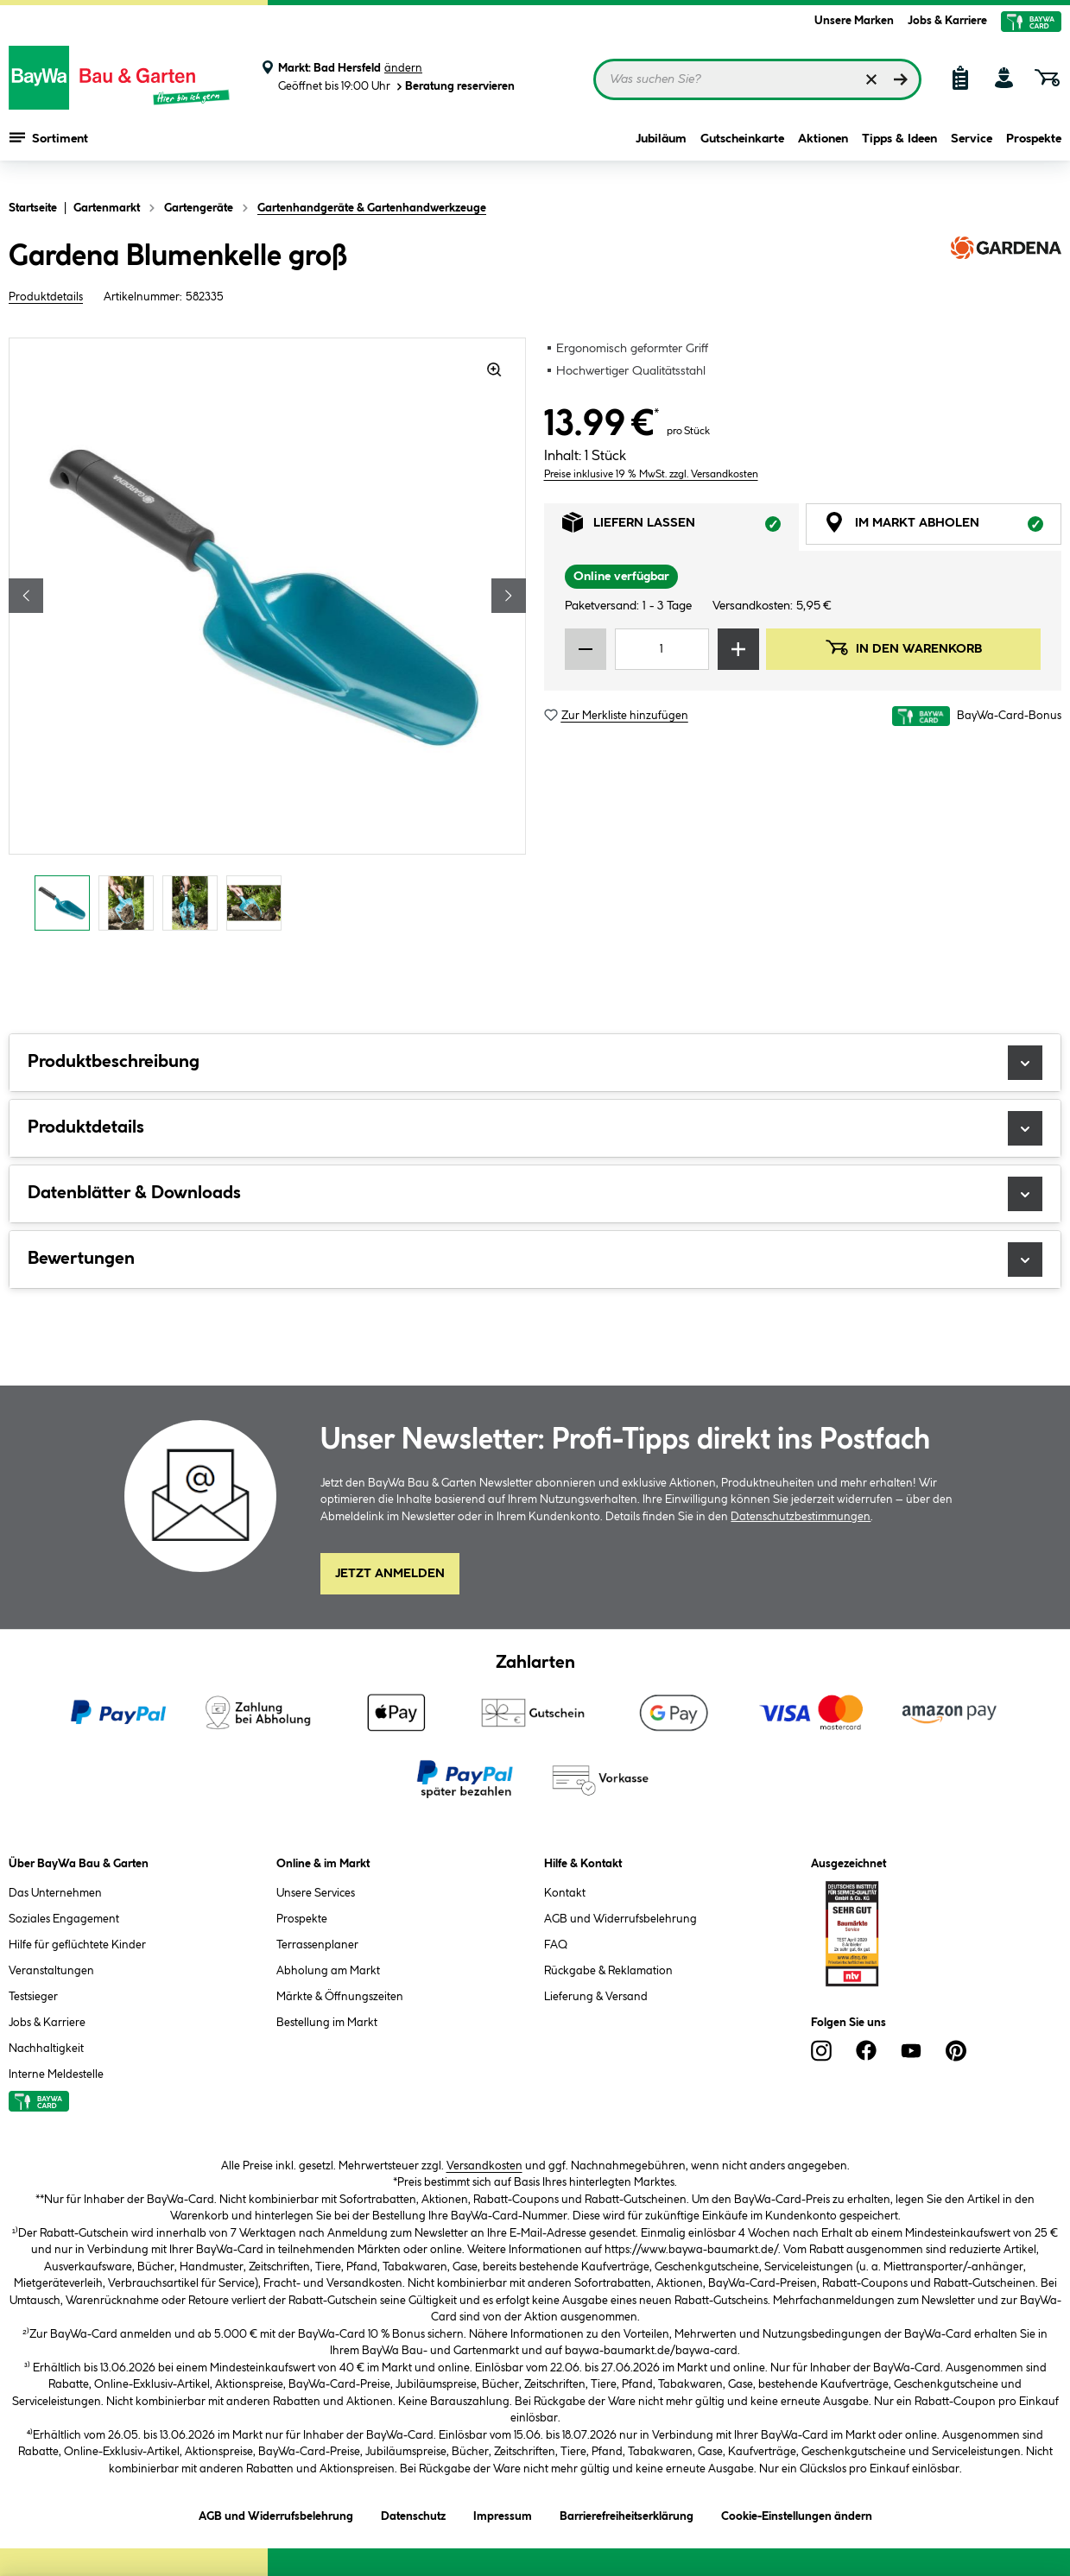 This screenshot has height=2576, width=1070. I want to click on Beratung reservieren, so click(454, 86).